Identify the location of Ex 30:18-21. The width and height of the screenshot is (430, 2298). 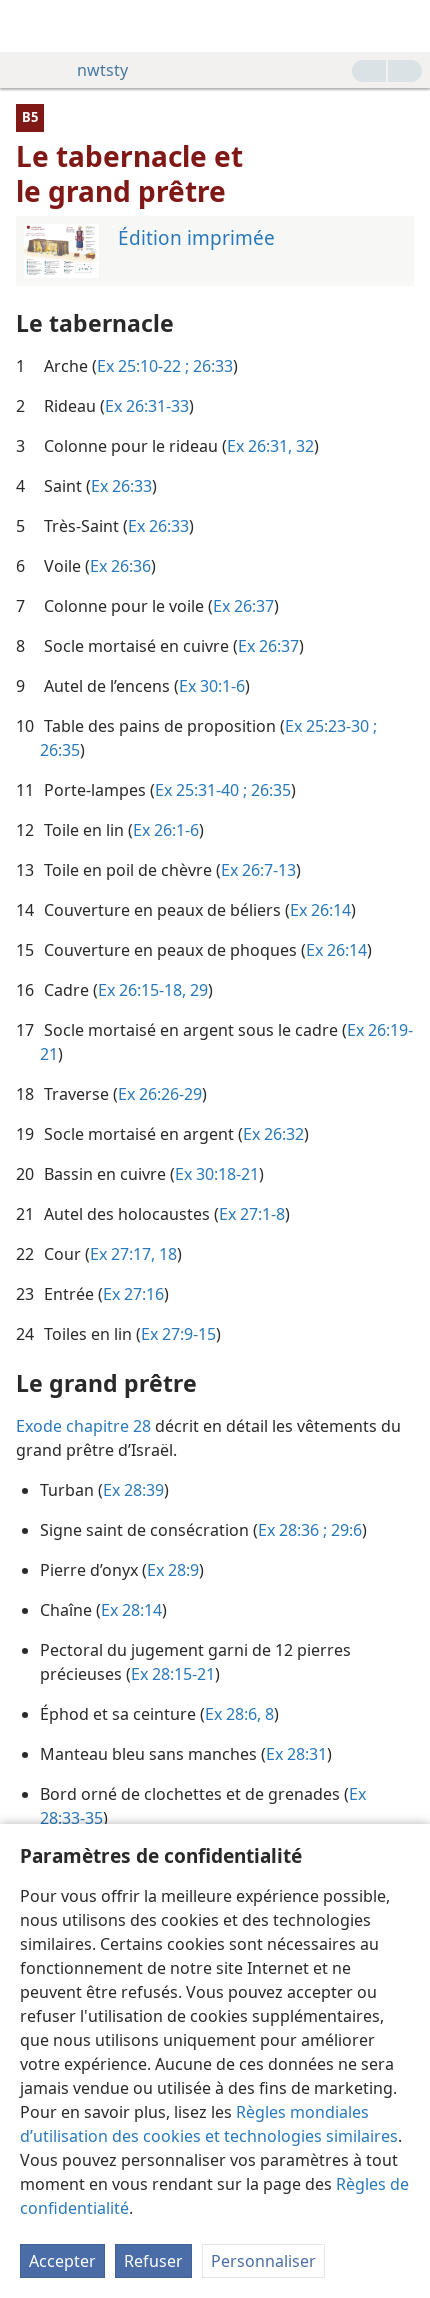
(217, 1174).